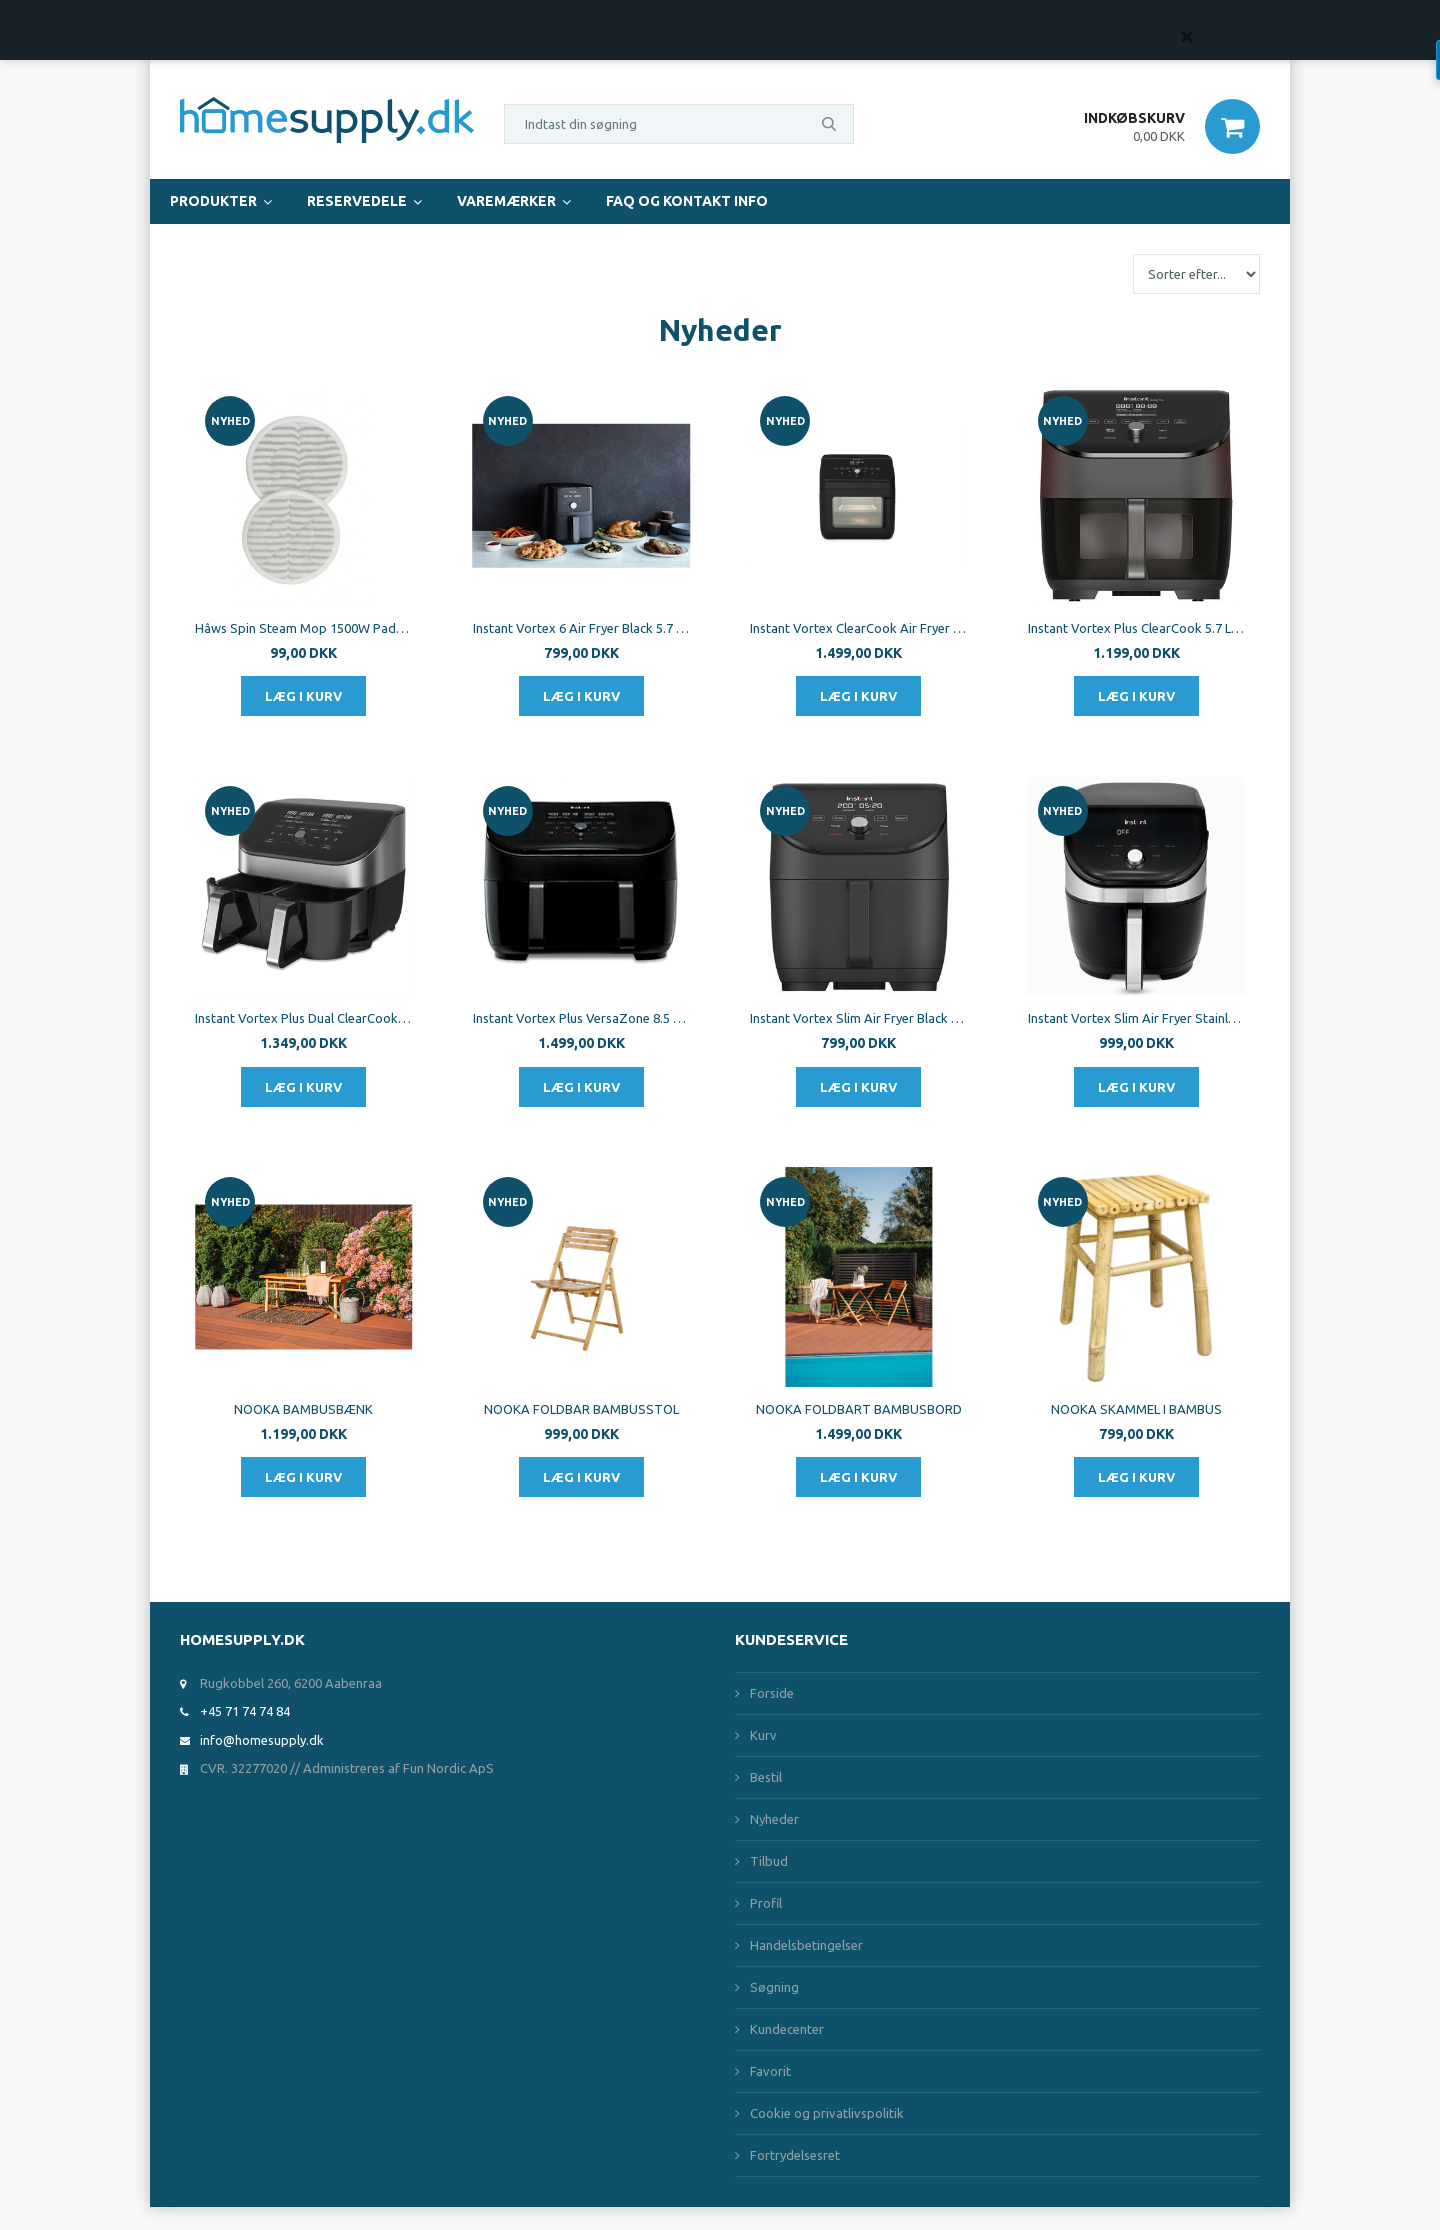 The width and height of the screenshot is (1440, 2230). What do you see at coordinates (582, 628) in the screenshot?
I see `Instant Vortex 6 Air Fryer Black 5.7 L 1700W` at bounding box center [582, 628].